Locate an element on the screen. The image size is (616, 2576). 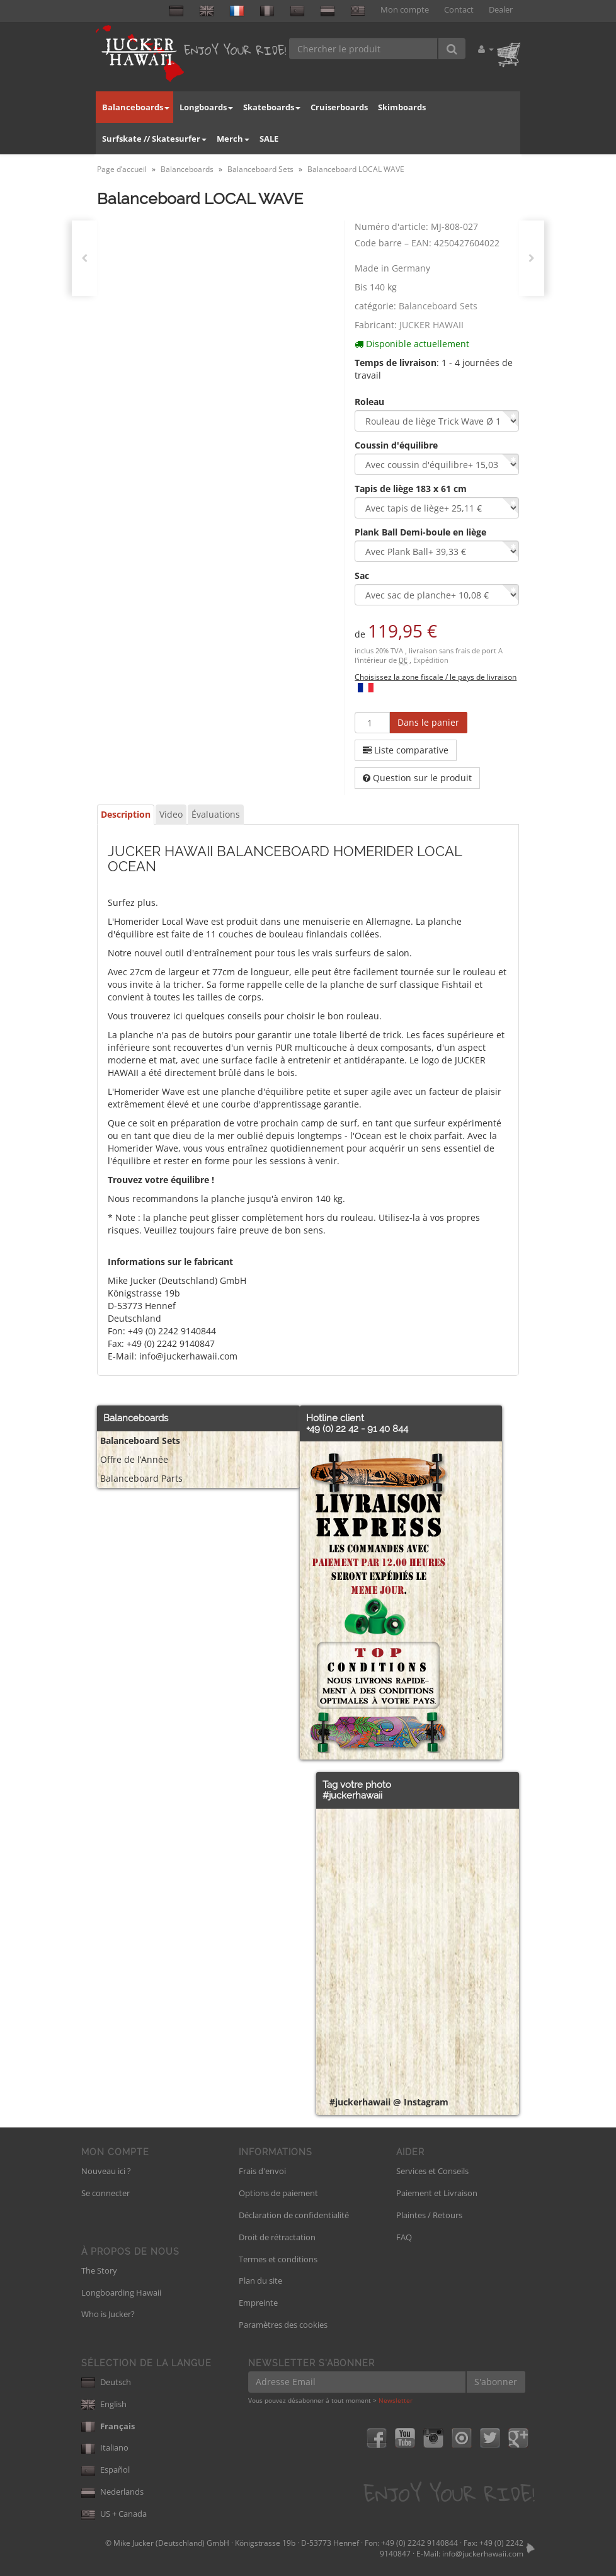
#juckerhawaii @ Instagram is located at coordinates (388, 2102).